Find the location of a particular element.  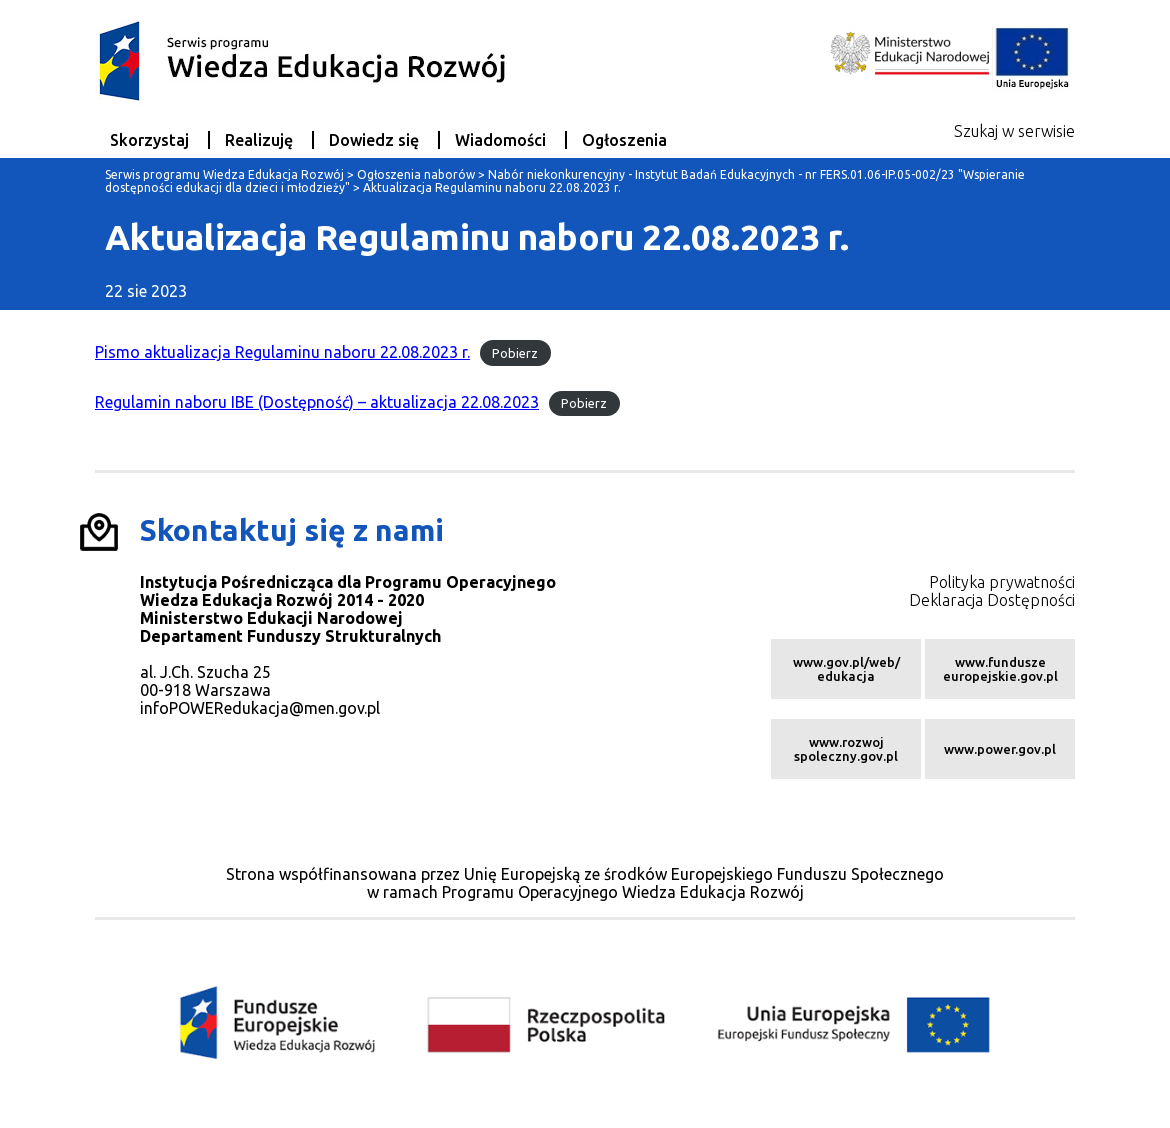

Deklaracja Dostępności is located at coordinates (992, 600).